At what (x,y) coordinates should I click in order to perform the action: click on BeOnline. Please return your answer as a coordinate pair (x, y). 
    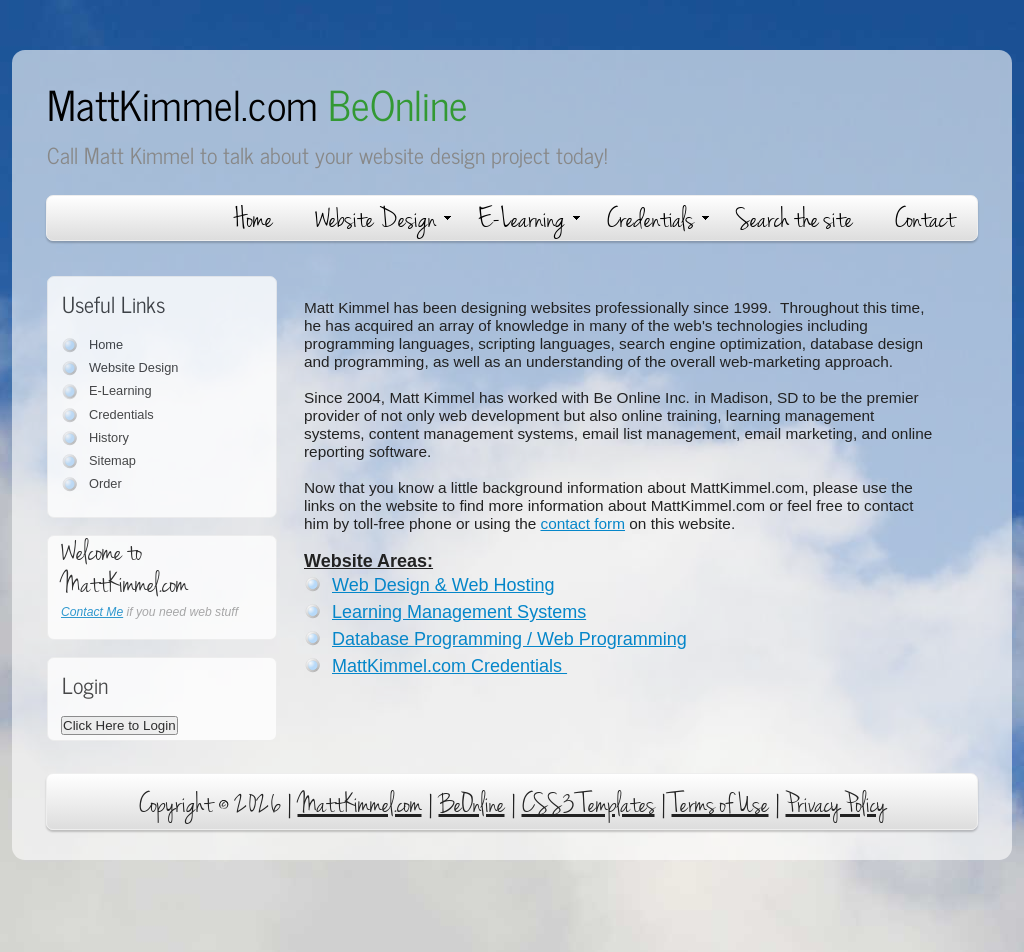
    Looking at the image, I should click on (472, 804).